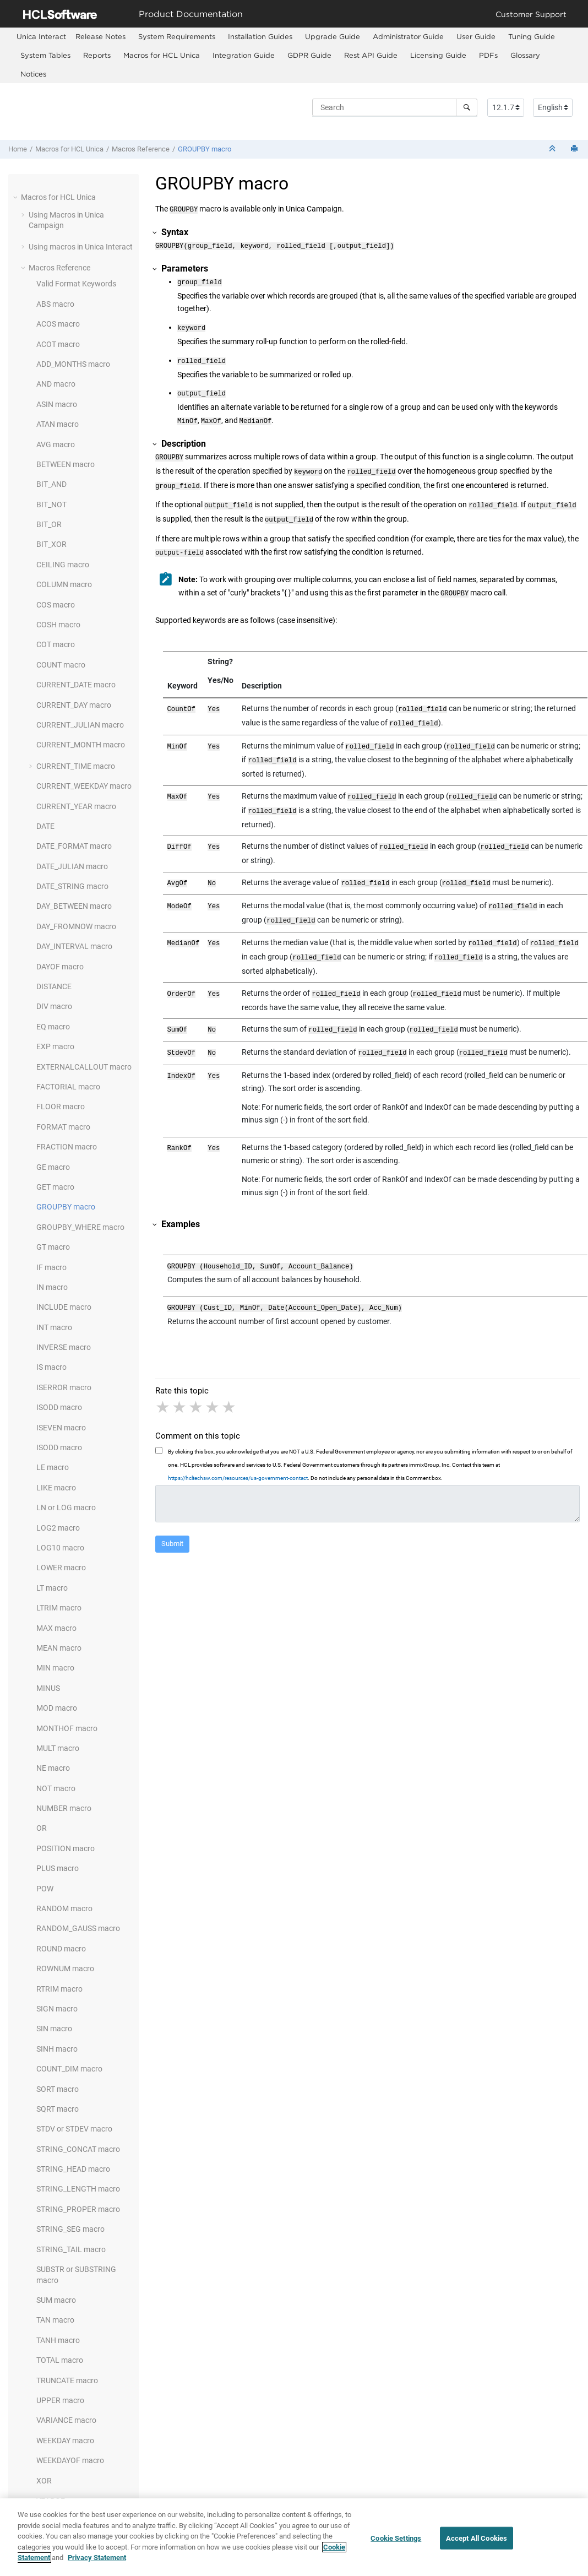  I want to click on CURRENT_DATE macro, so click(76, 684).